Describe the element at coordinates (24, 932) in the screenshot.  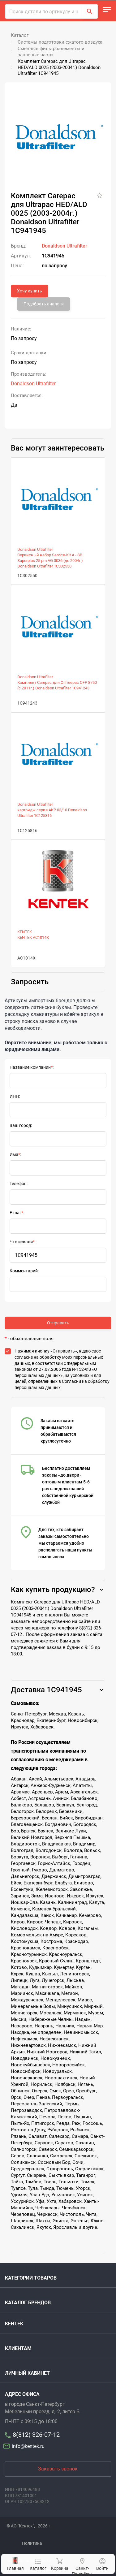
I see `KENTEK` at that location.